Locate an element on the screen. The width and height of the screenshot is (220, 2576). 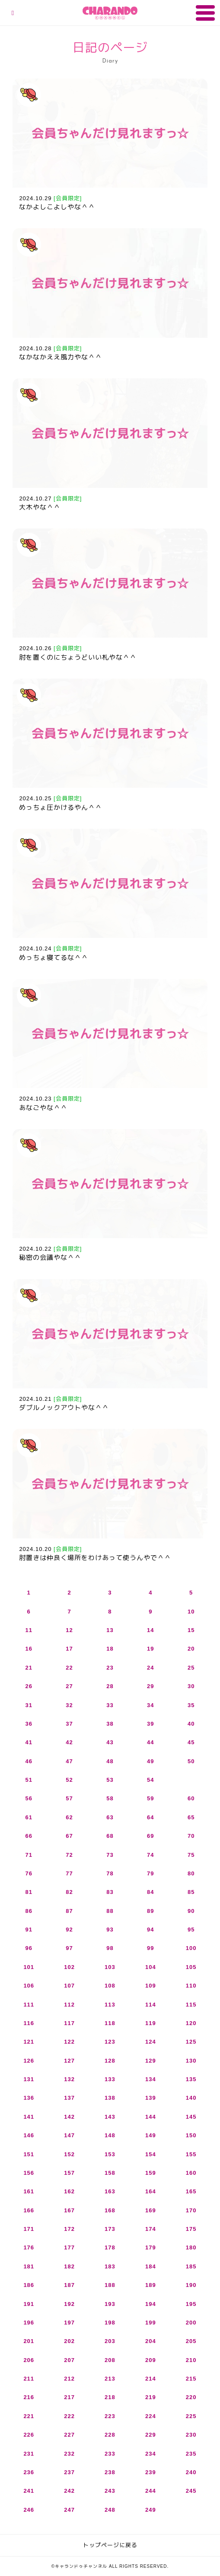
162 is located at coordinates (69, 2191).